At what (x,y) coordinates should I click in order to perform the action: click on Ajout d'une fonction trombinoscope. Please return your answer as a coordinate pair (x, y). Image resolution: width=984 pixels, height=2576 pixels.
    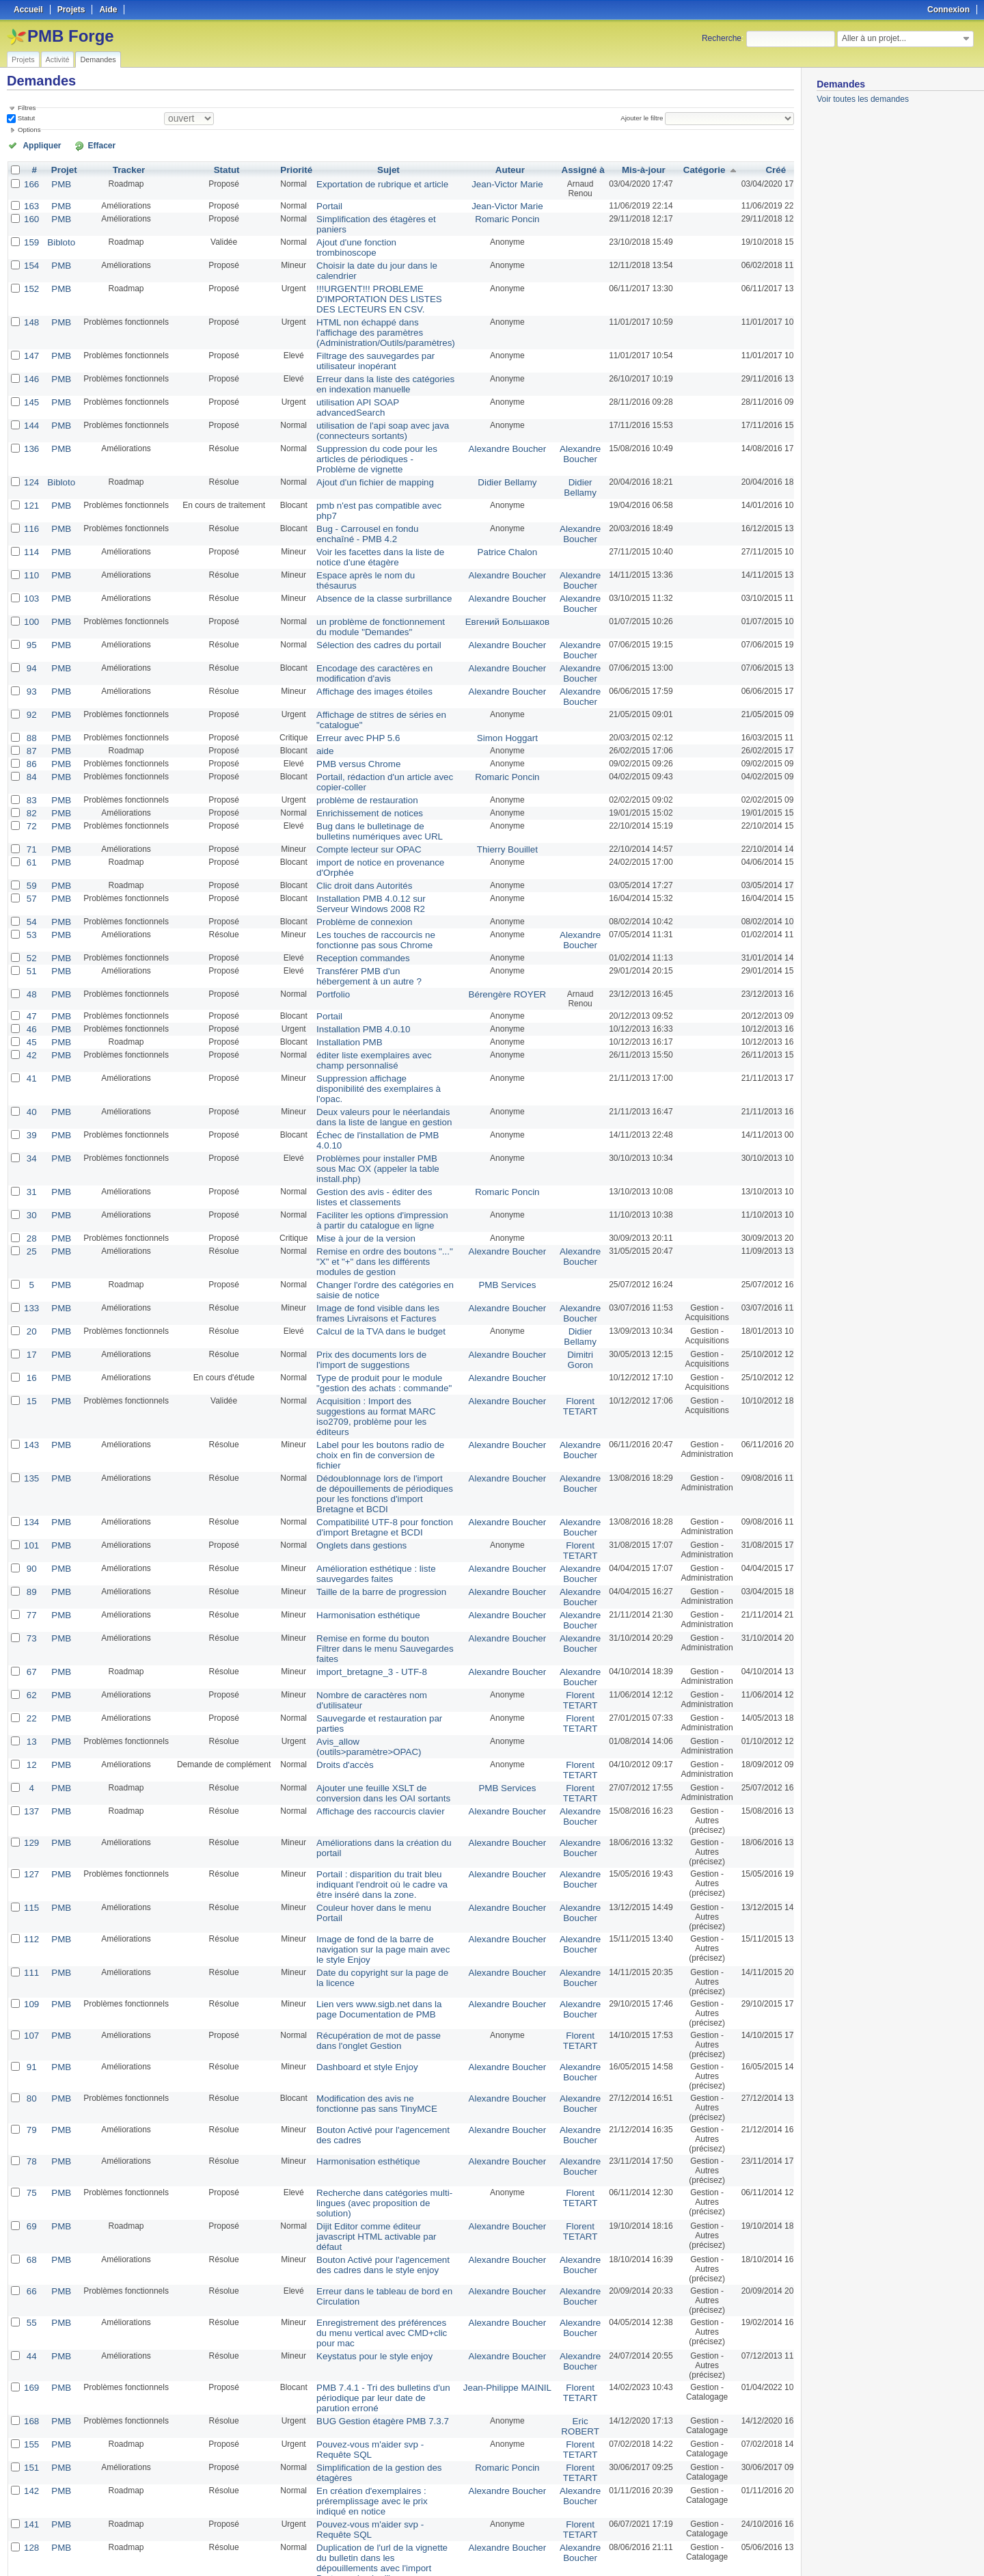
    Looking at the image, I should click on (375, 238).